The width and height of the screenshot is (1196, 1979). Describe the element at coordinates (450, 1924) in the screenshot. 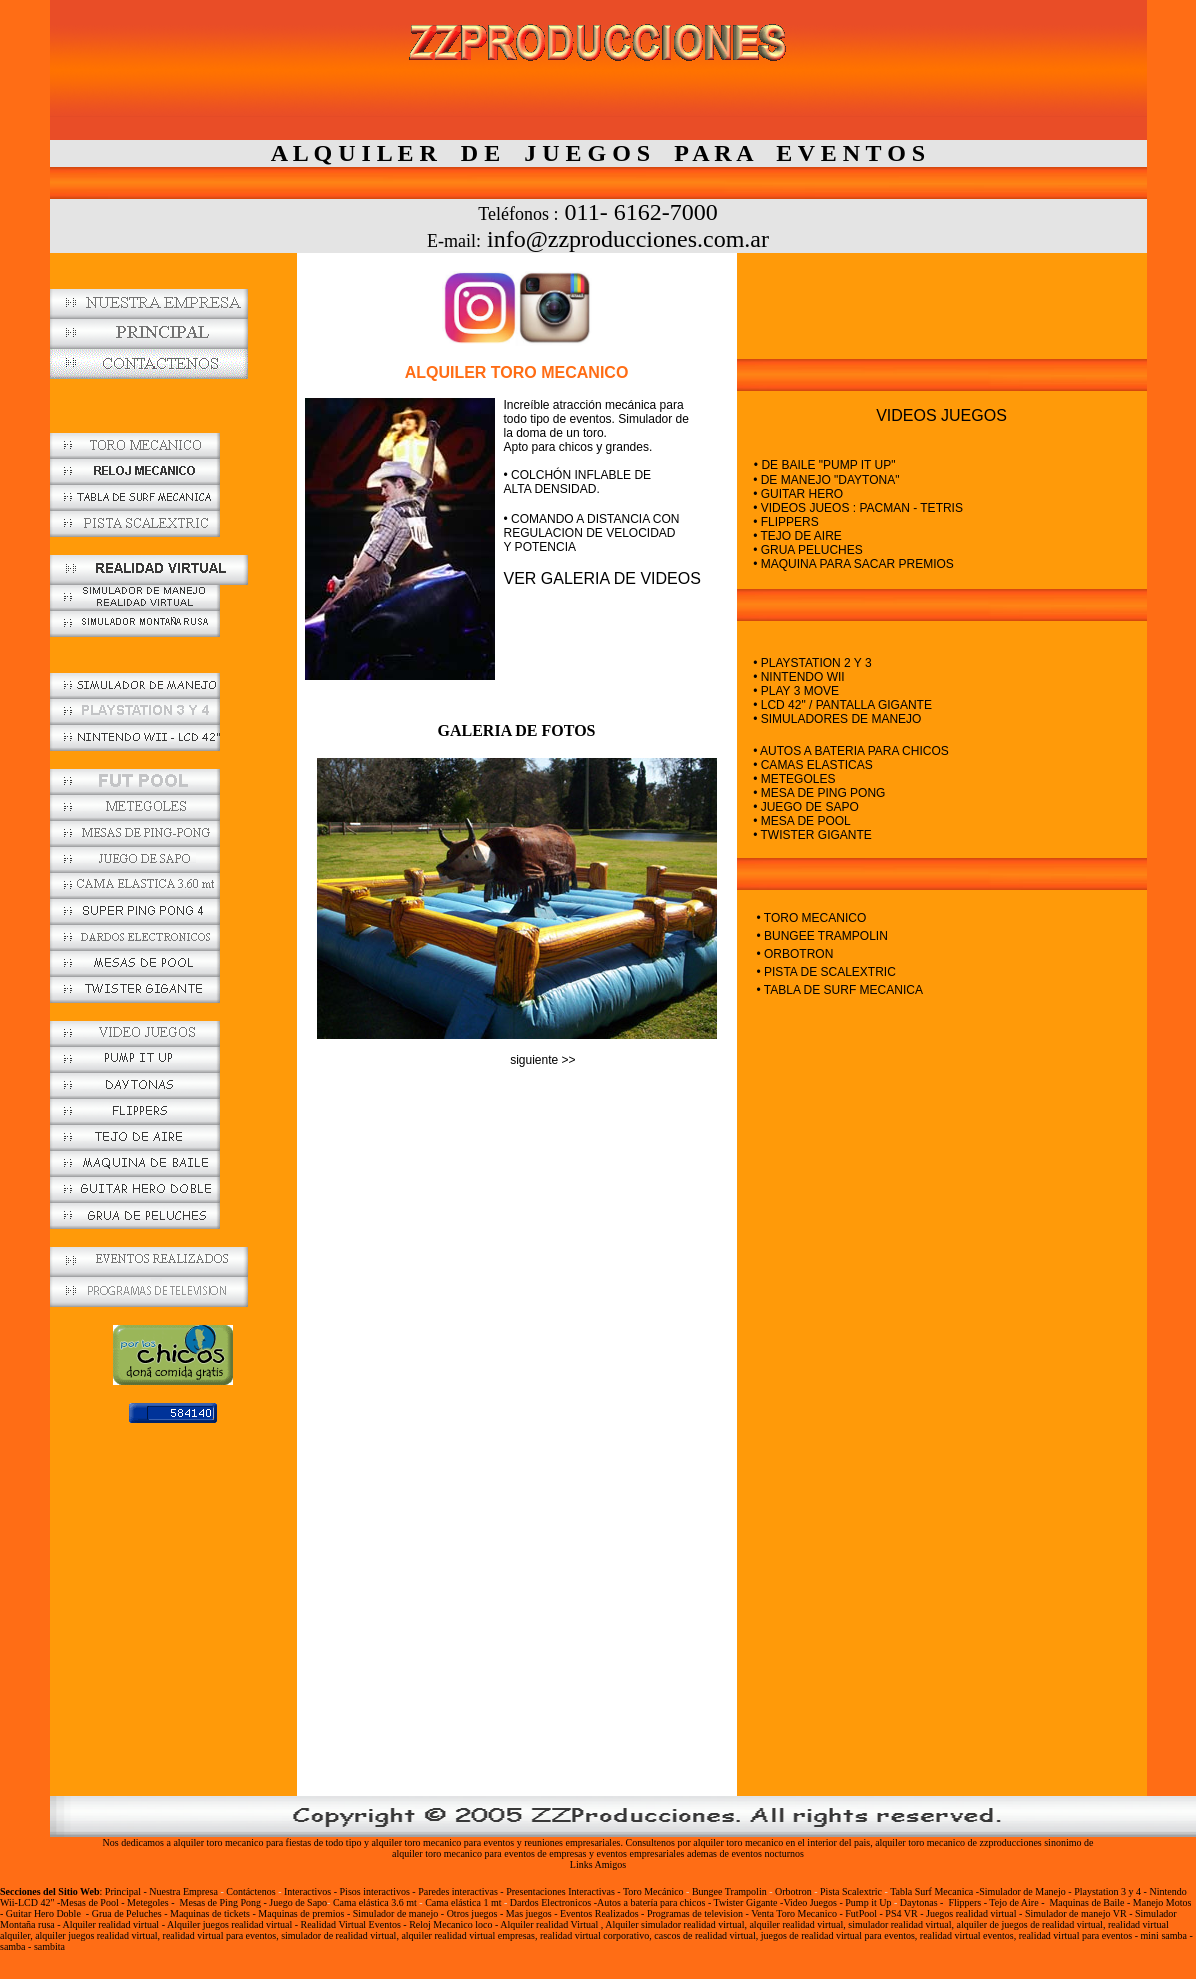

I see `Reloj Mecanico loco` at that location.